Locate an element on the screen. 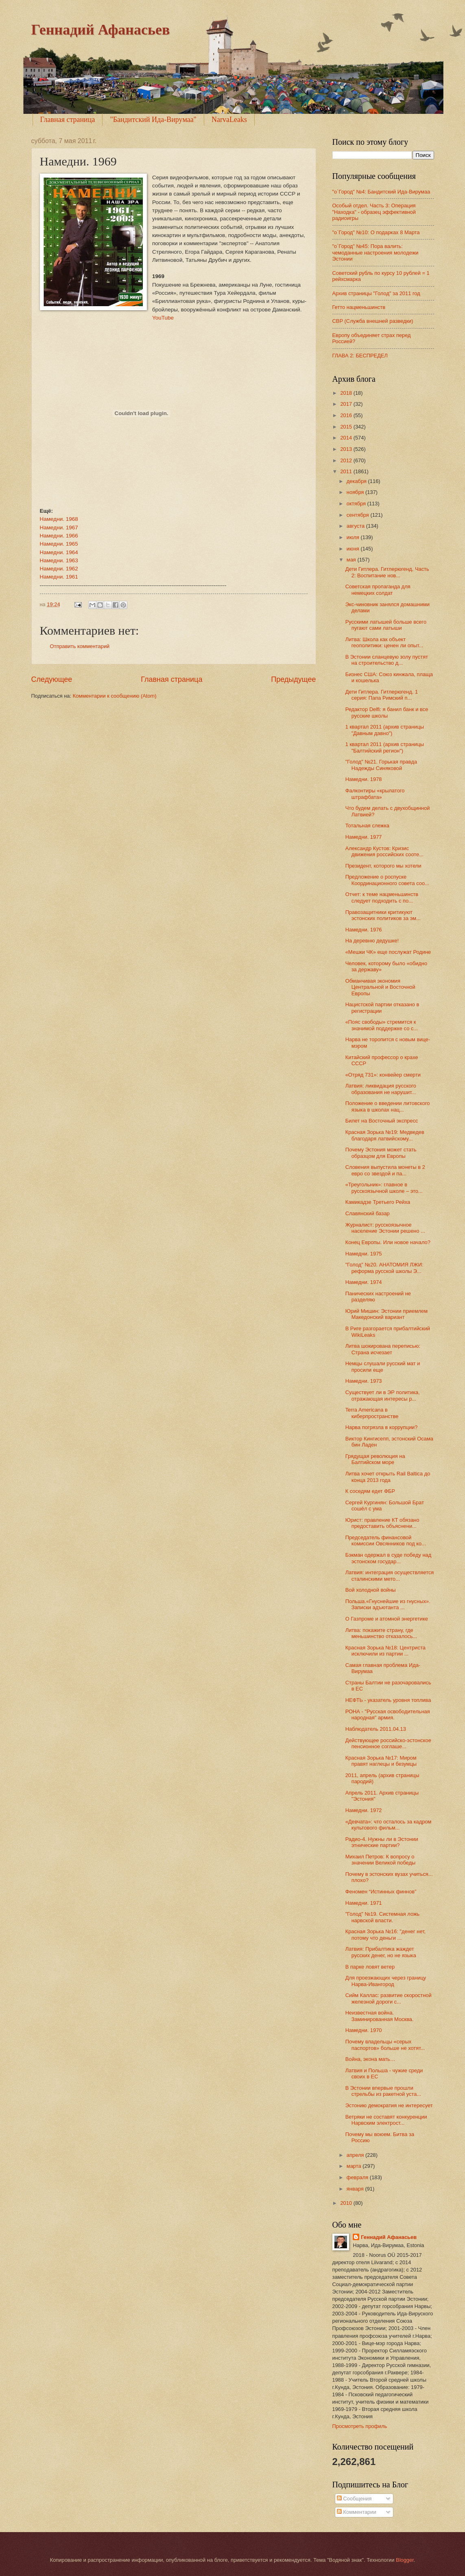  Грядущая революция на Балтийском море is located at coordinates (375, 1459).